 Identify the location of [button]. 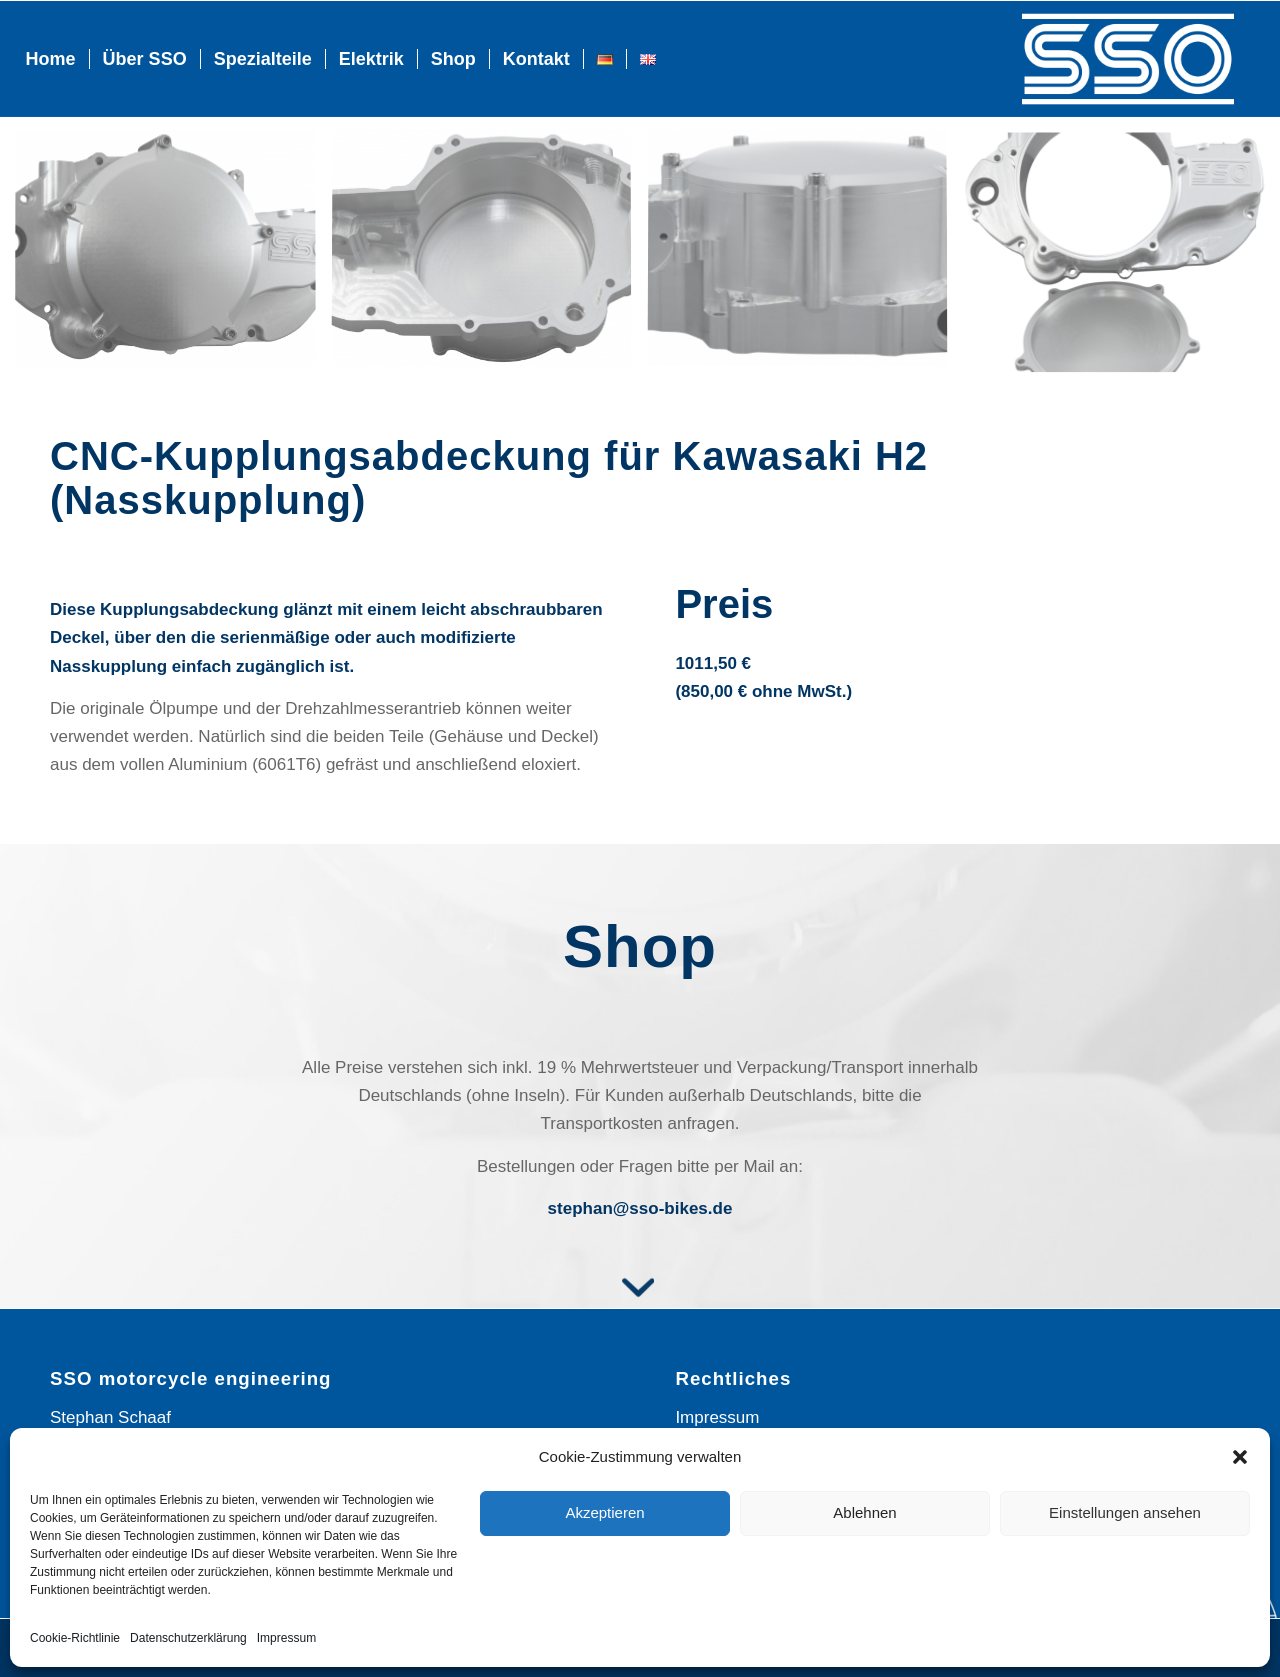
(1240, 1457).